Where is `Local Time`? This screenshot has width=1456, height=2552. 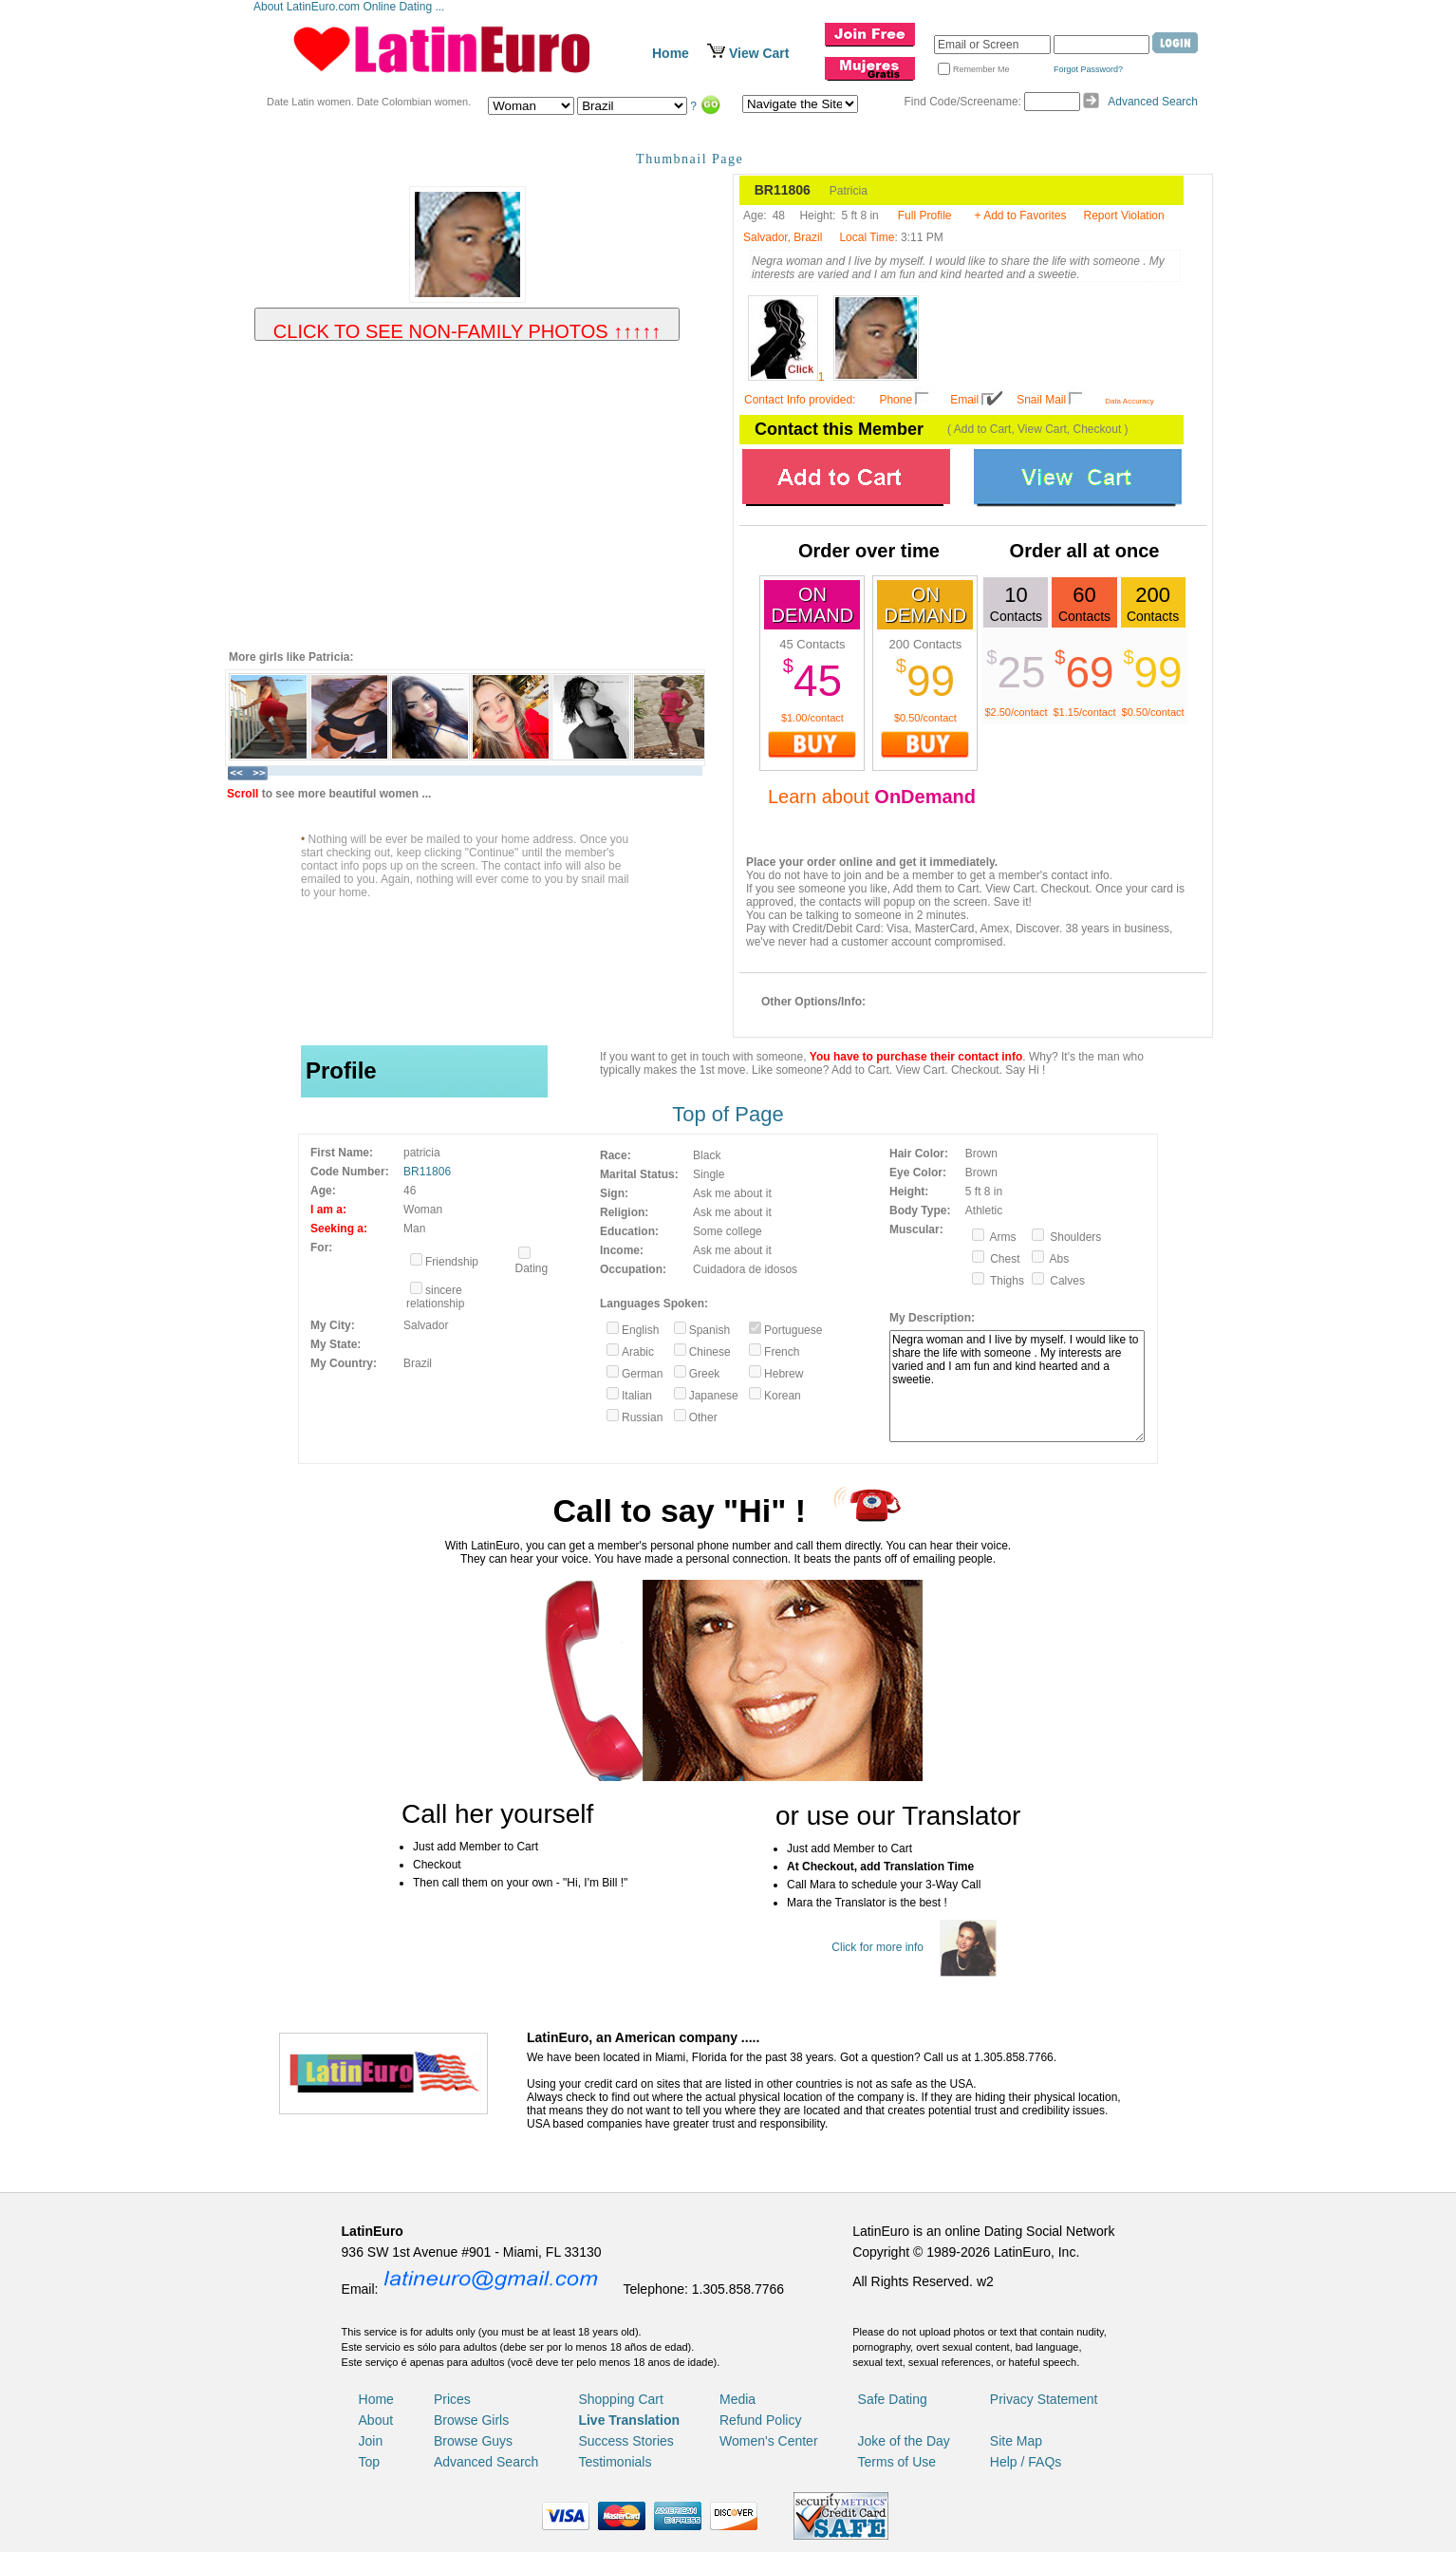
Local Time is located at coordinates (866, 237).